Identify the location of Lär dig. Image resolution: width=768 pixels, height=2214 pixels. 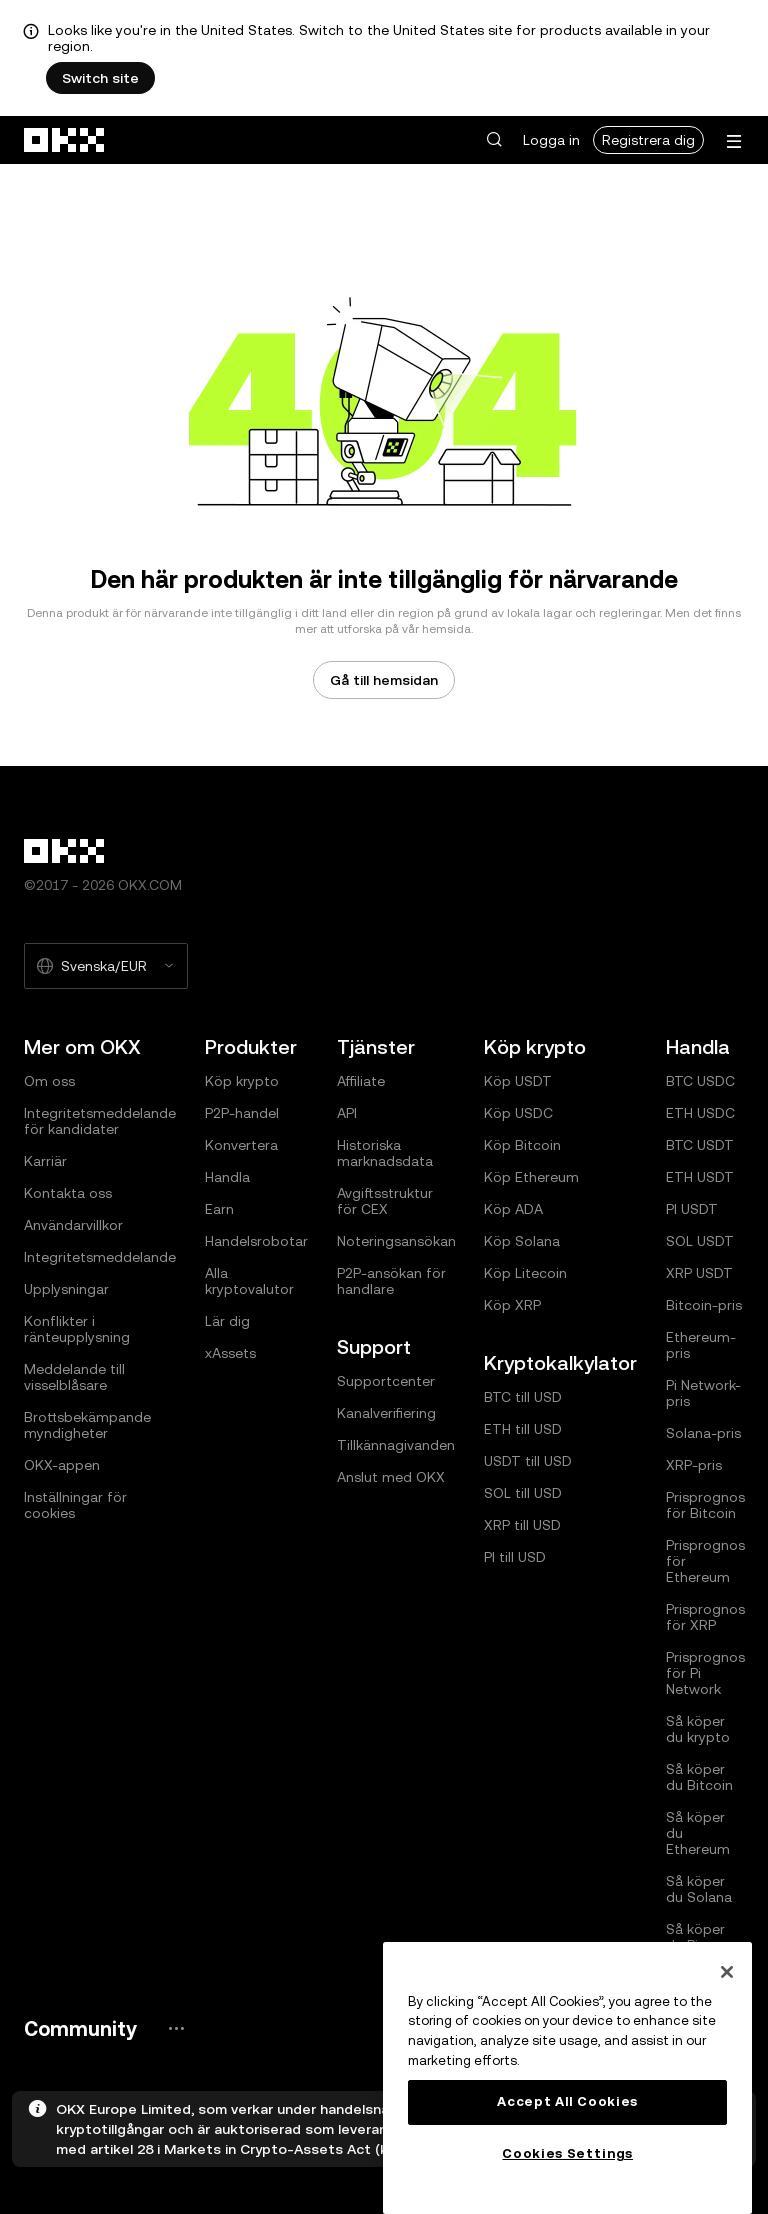
(227, 1321).